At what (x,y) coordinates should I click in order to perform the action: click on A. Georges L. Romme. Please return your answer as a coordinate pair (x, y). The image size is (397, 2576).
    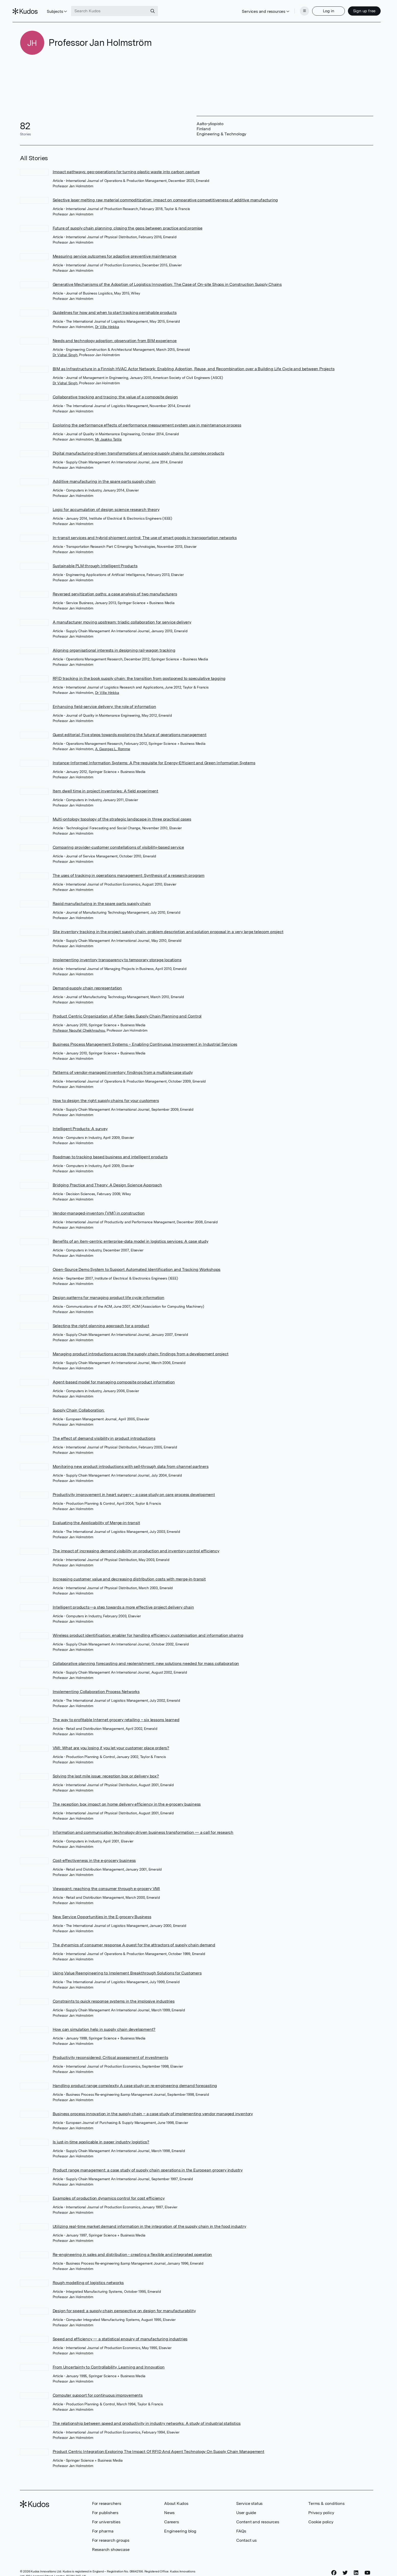
    Looking at the image, I should click on (112, 741).